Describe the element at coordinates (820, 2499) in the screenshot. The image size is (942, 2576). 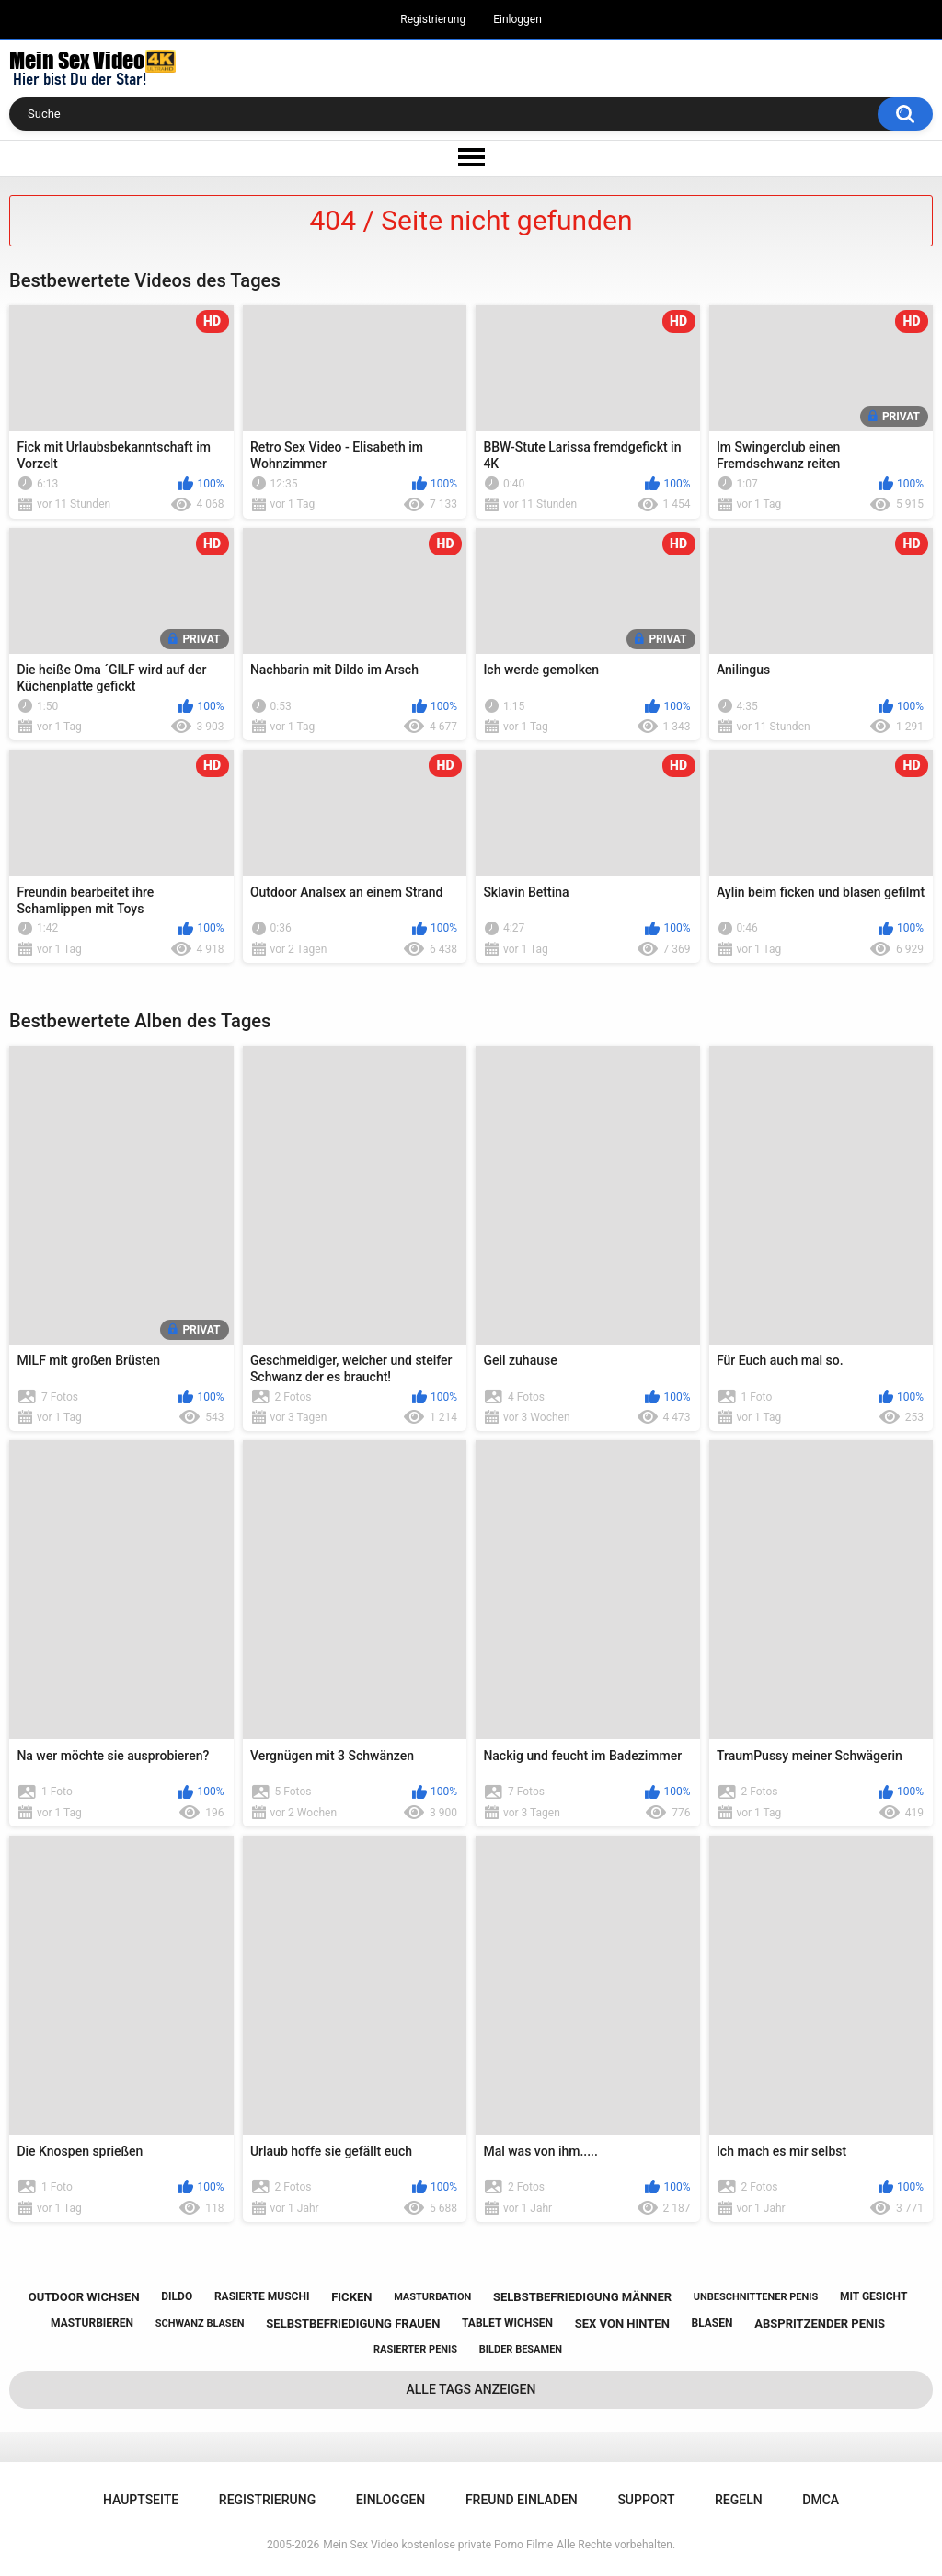
I see `DMCA` at that location.